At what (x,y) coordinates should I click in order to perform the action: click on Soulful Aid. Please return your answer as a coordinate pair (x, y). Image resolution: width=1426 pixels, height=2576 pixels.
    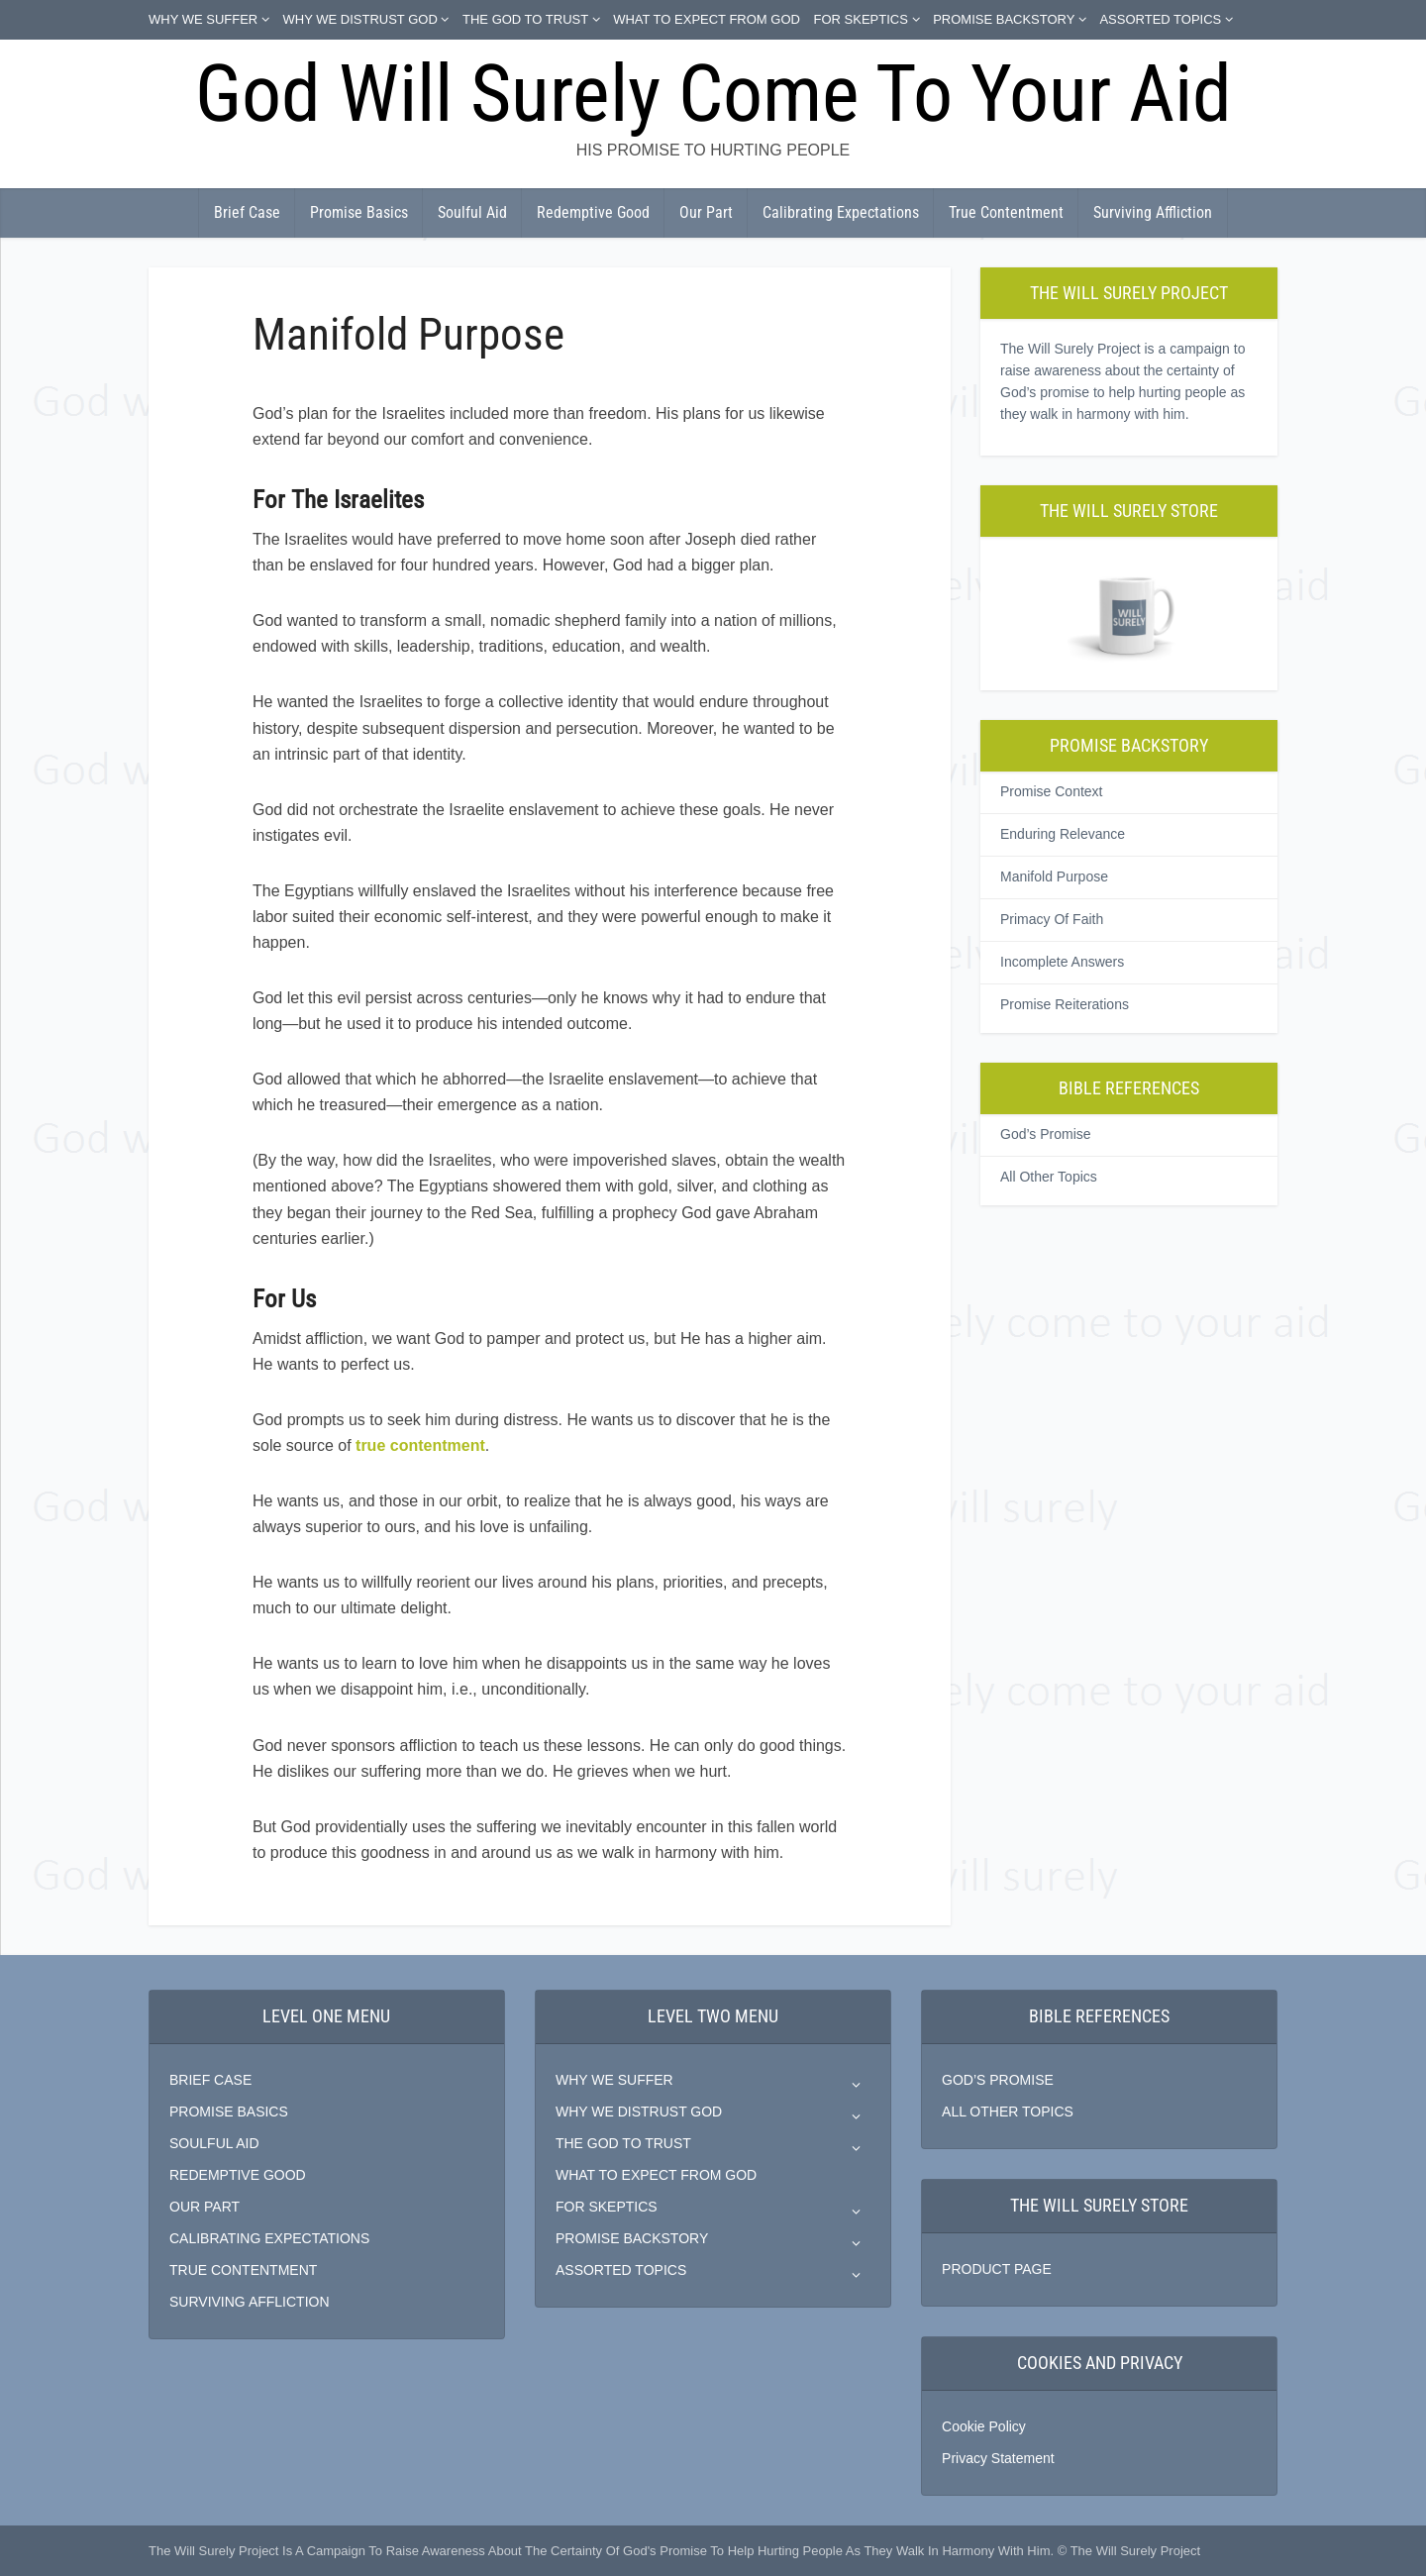
    Looking at the image, I should click on (472, 212).